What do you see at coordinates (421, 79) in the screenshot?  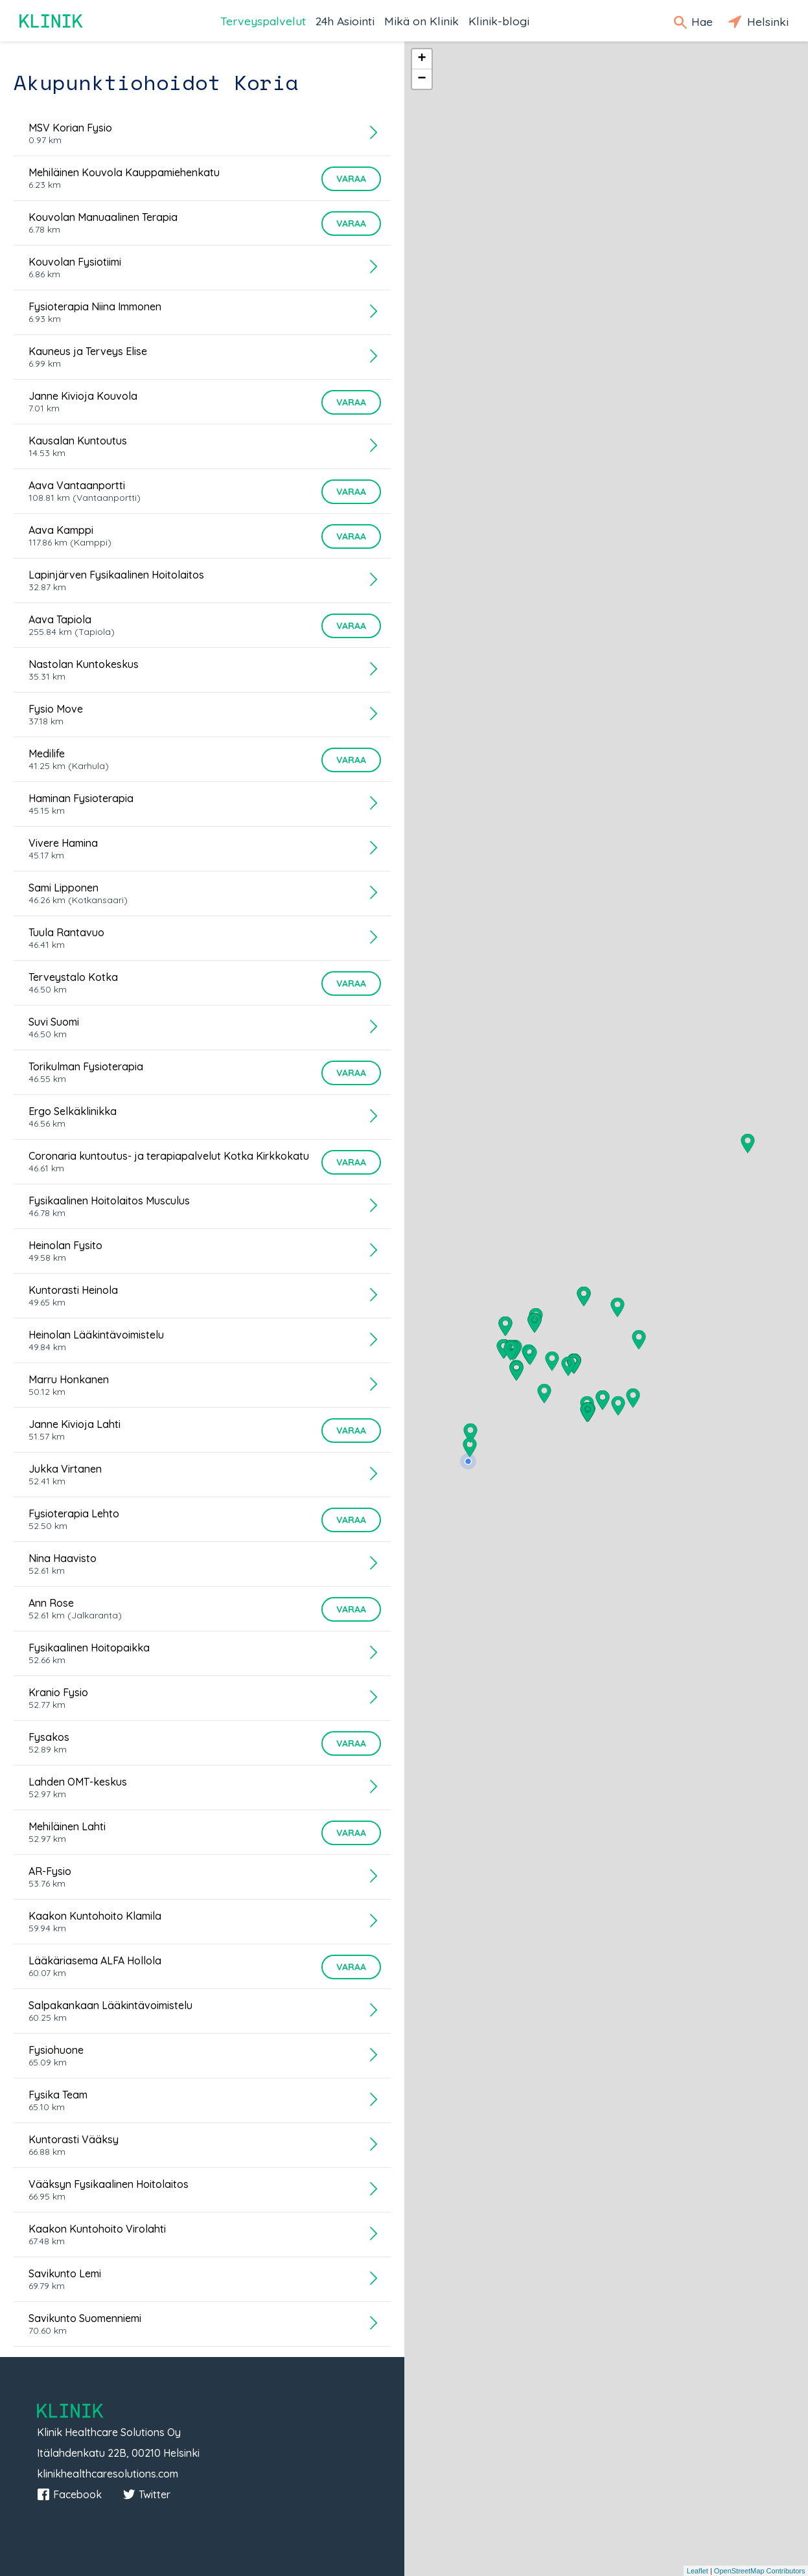 I see `− [button]` at bounding box center [421, 79].